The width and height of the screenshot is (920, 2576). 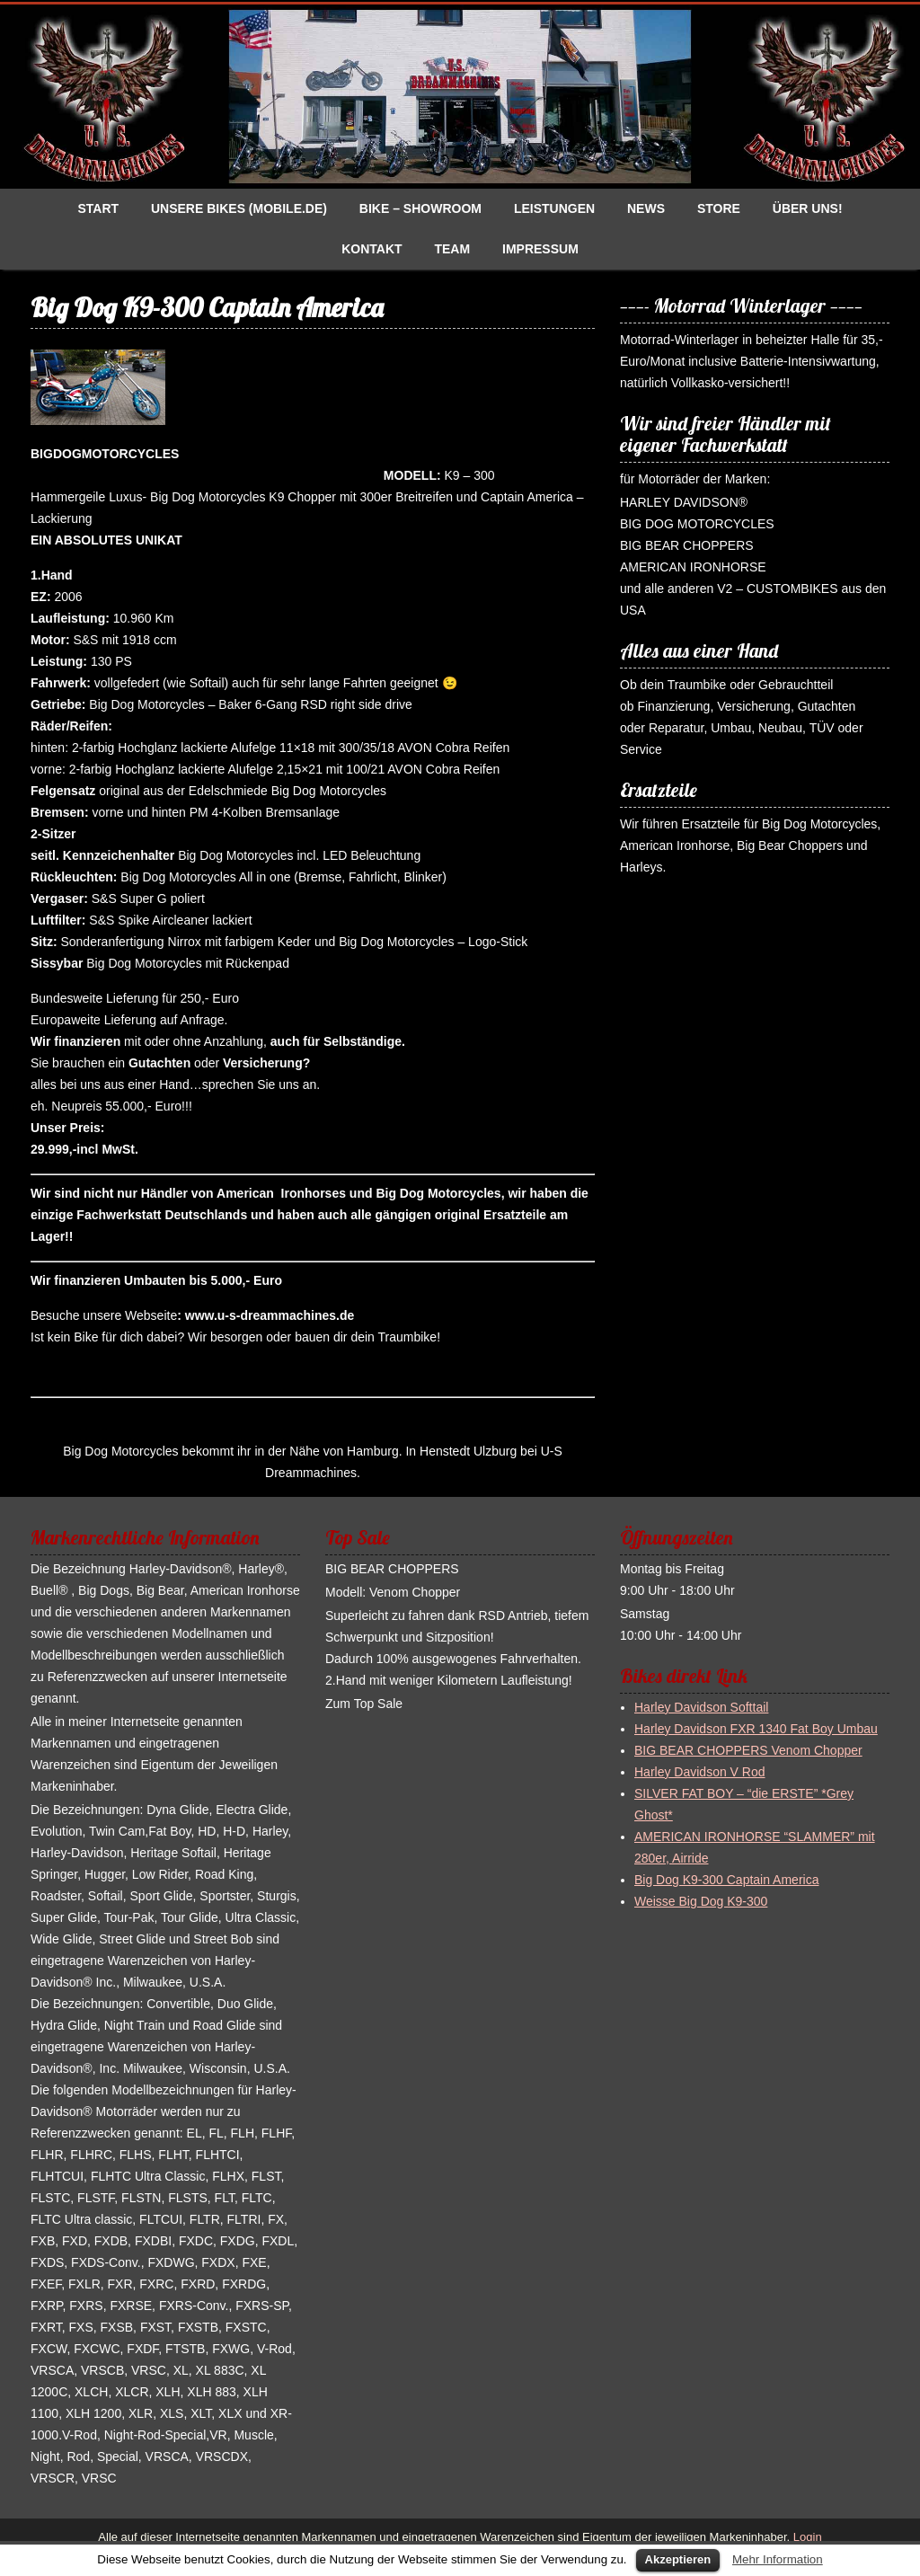 I want to click on Big Dog K9-300 Captain America, so click(x=726, y=1879).